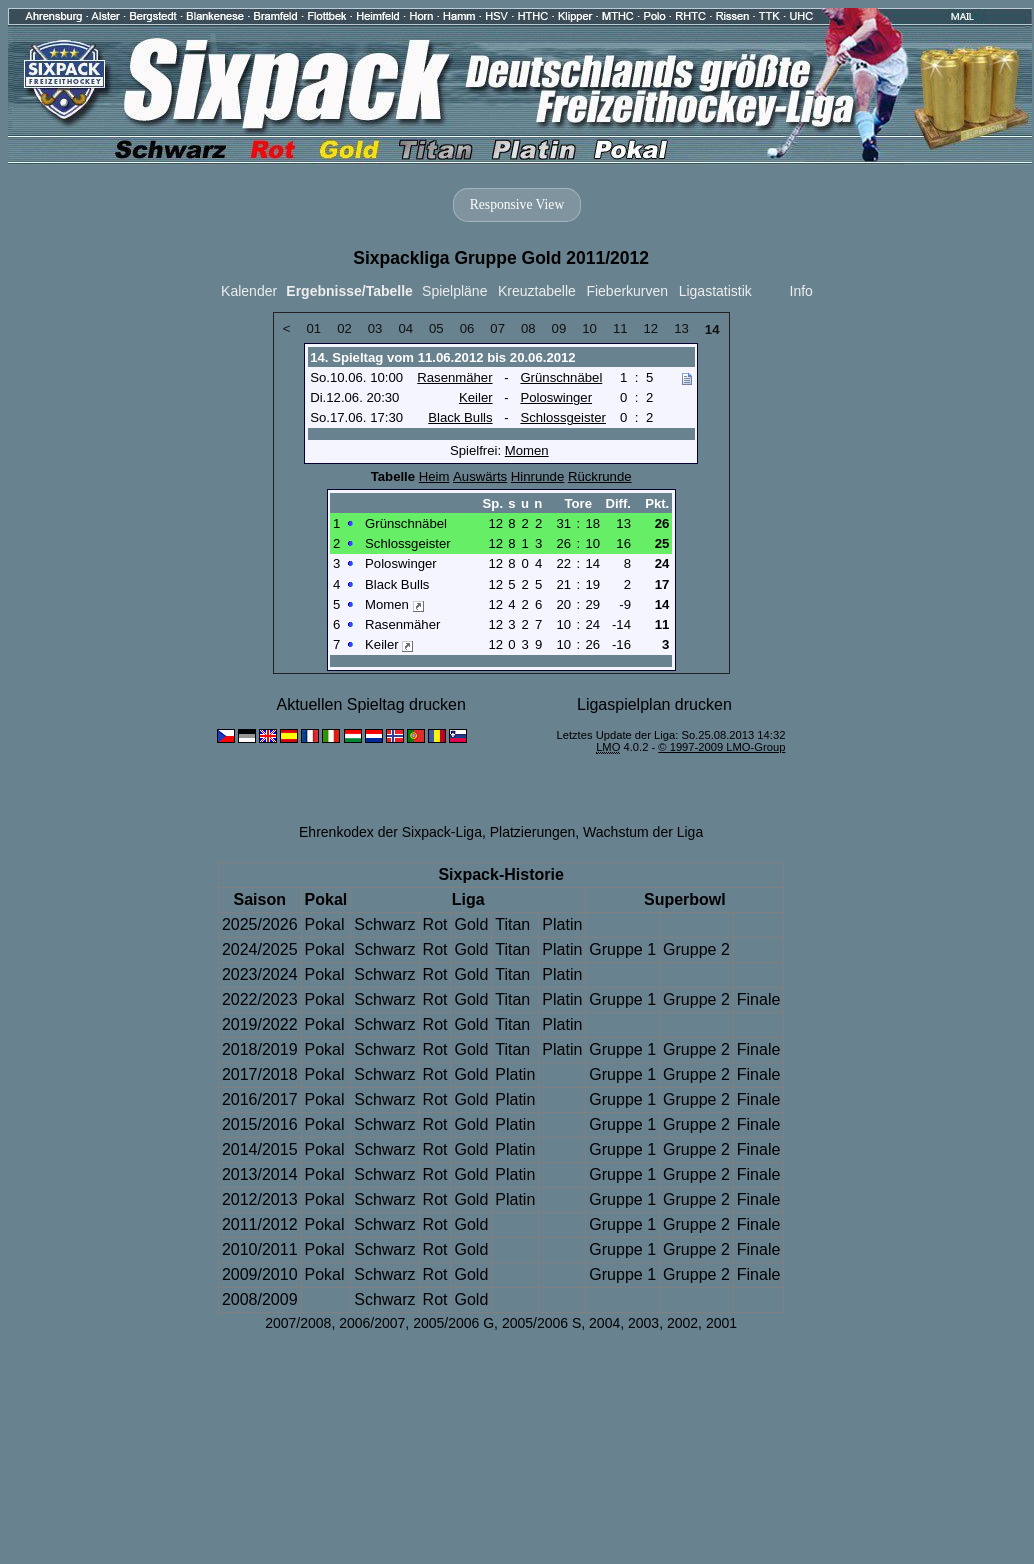 This screenshot has height=1564, width=1034. What do you see at coordinates (467, 328) in the screenshot?
I see `06` at bounding box center [467, 328].